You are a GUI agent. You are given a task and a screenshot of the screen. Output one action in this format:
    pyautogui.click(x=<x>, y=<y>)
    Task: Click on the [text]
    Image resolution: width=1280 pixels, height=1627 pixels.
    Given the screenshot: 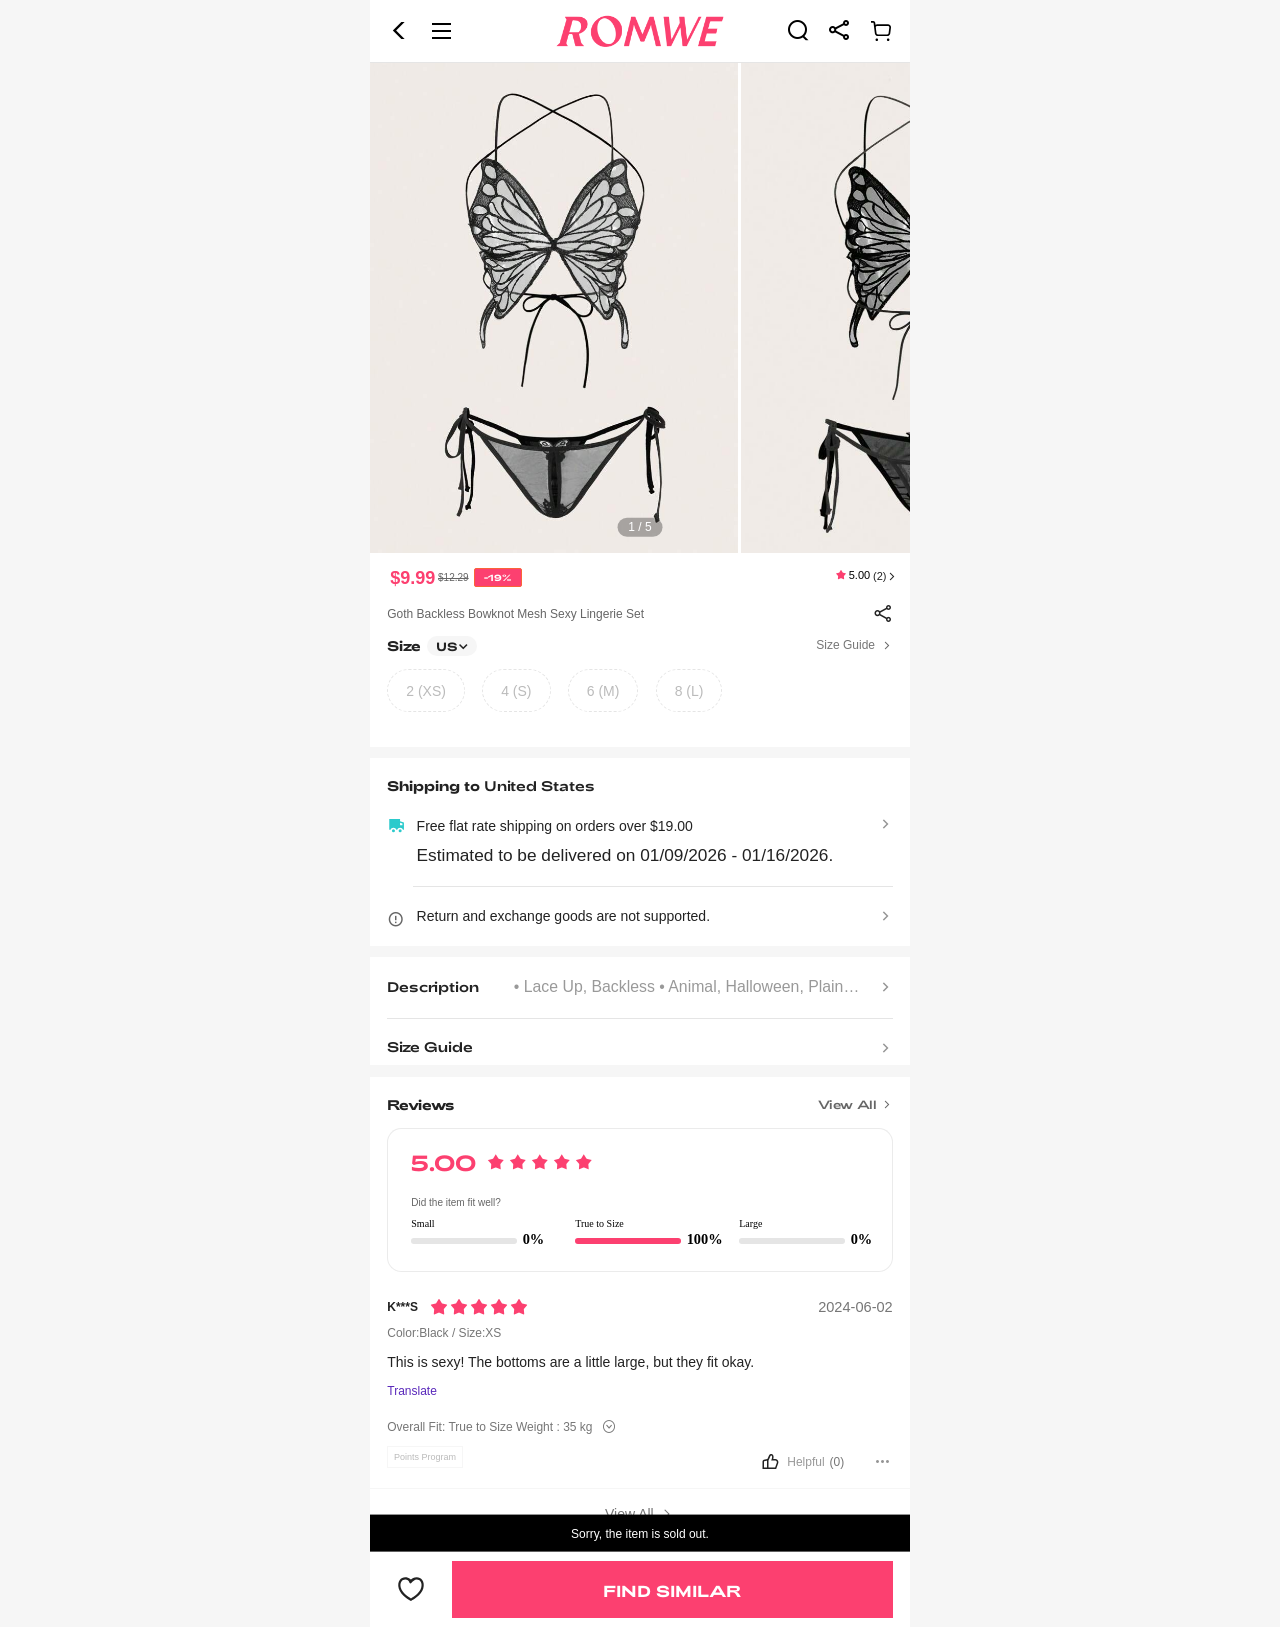 What is the action you would take?
    pyautogui.click(x=640, y=308)
    